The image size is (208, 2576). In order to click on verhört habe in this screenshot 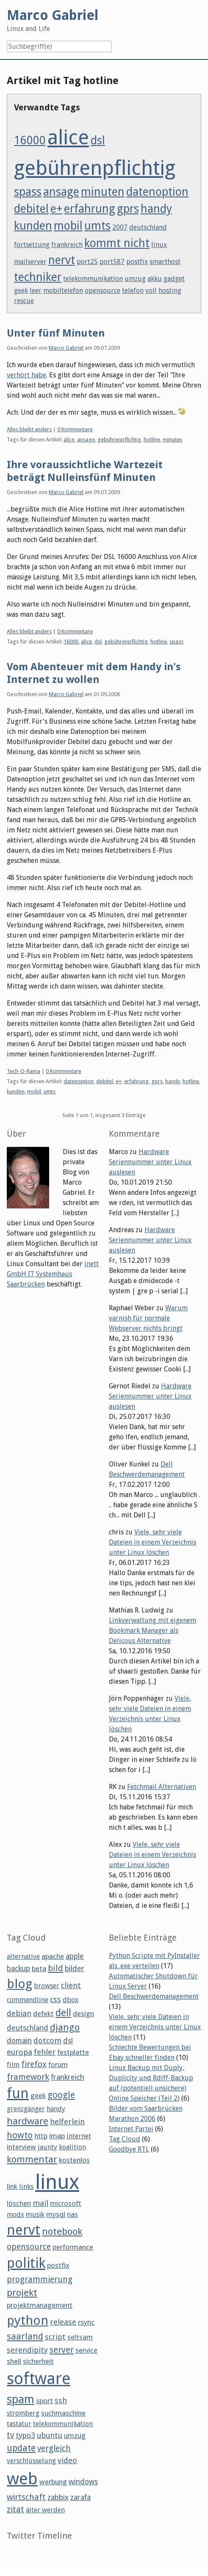, I will do `click(26, 375)`.